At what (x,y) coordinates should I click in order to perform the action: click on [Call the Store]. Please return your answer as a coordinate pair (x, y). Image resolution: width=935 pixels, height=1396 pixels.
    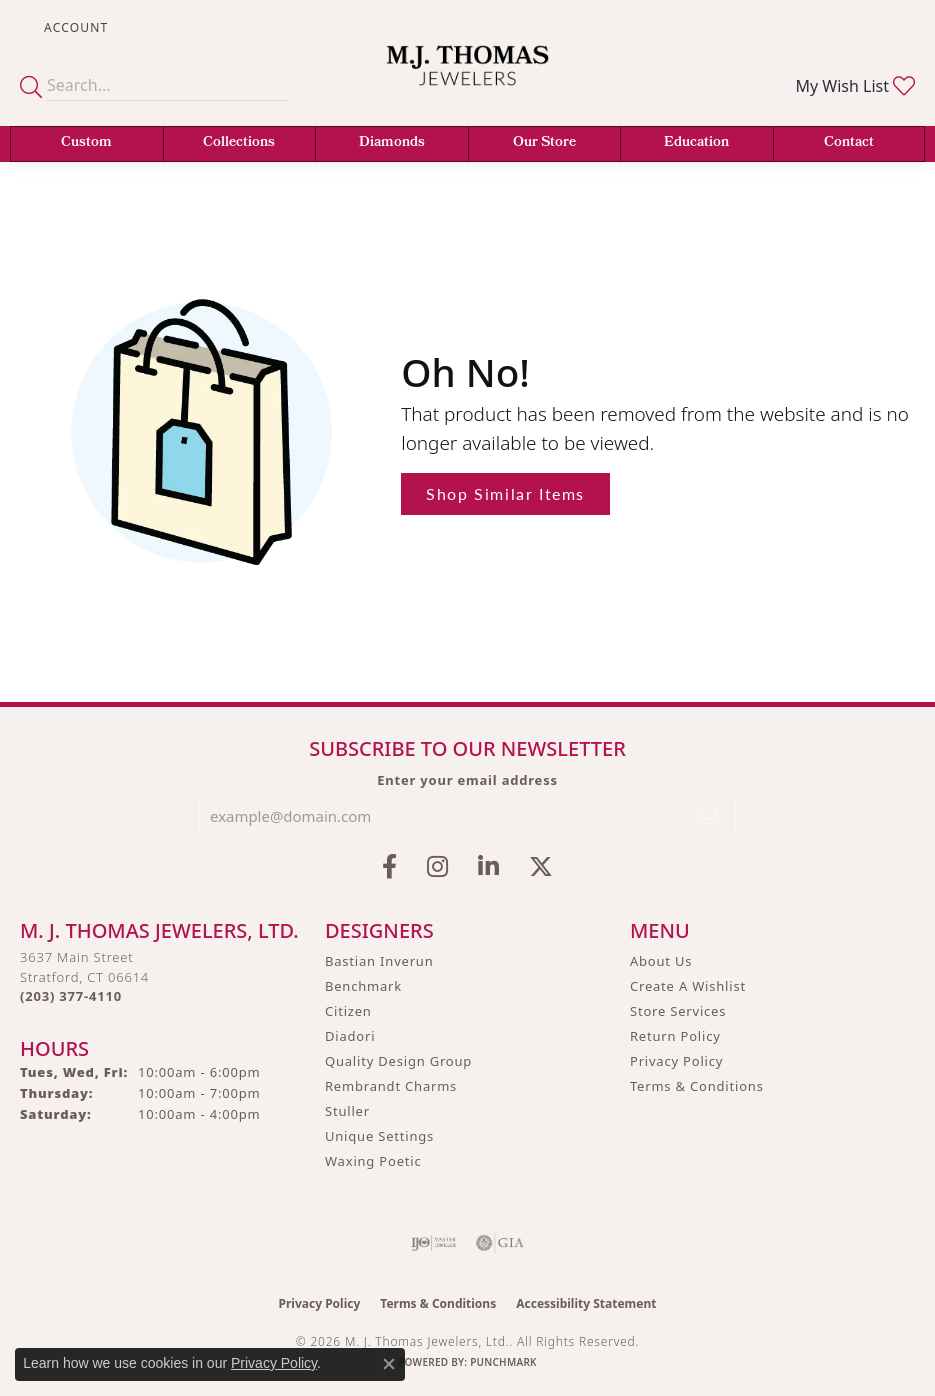
    Looking at the image, I should click on (71, 996).